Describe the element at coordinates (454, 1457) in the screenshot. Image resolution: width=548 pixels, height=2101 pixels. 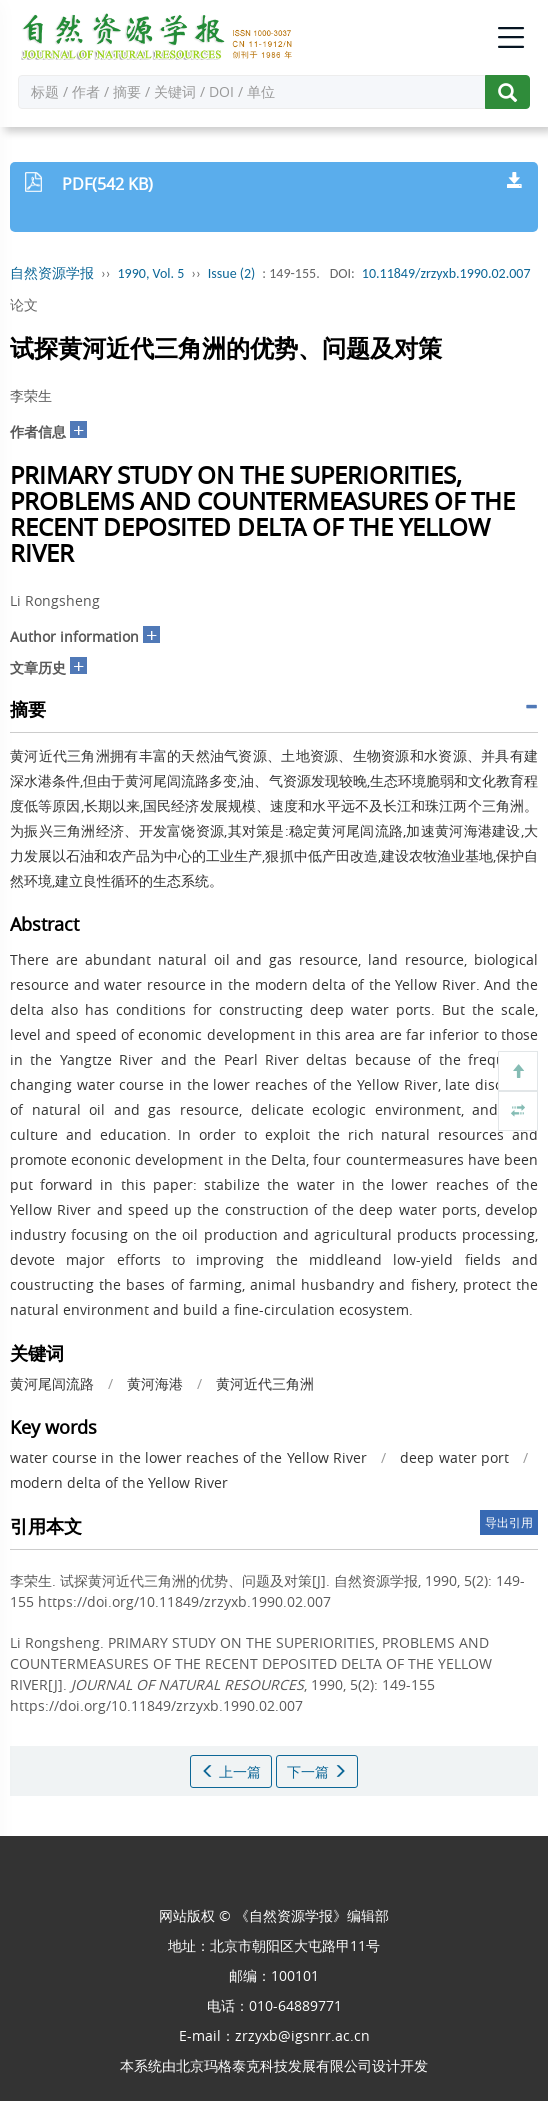
I see `deep water port` at that location.